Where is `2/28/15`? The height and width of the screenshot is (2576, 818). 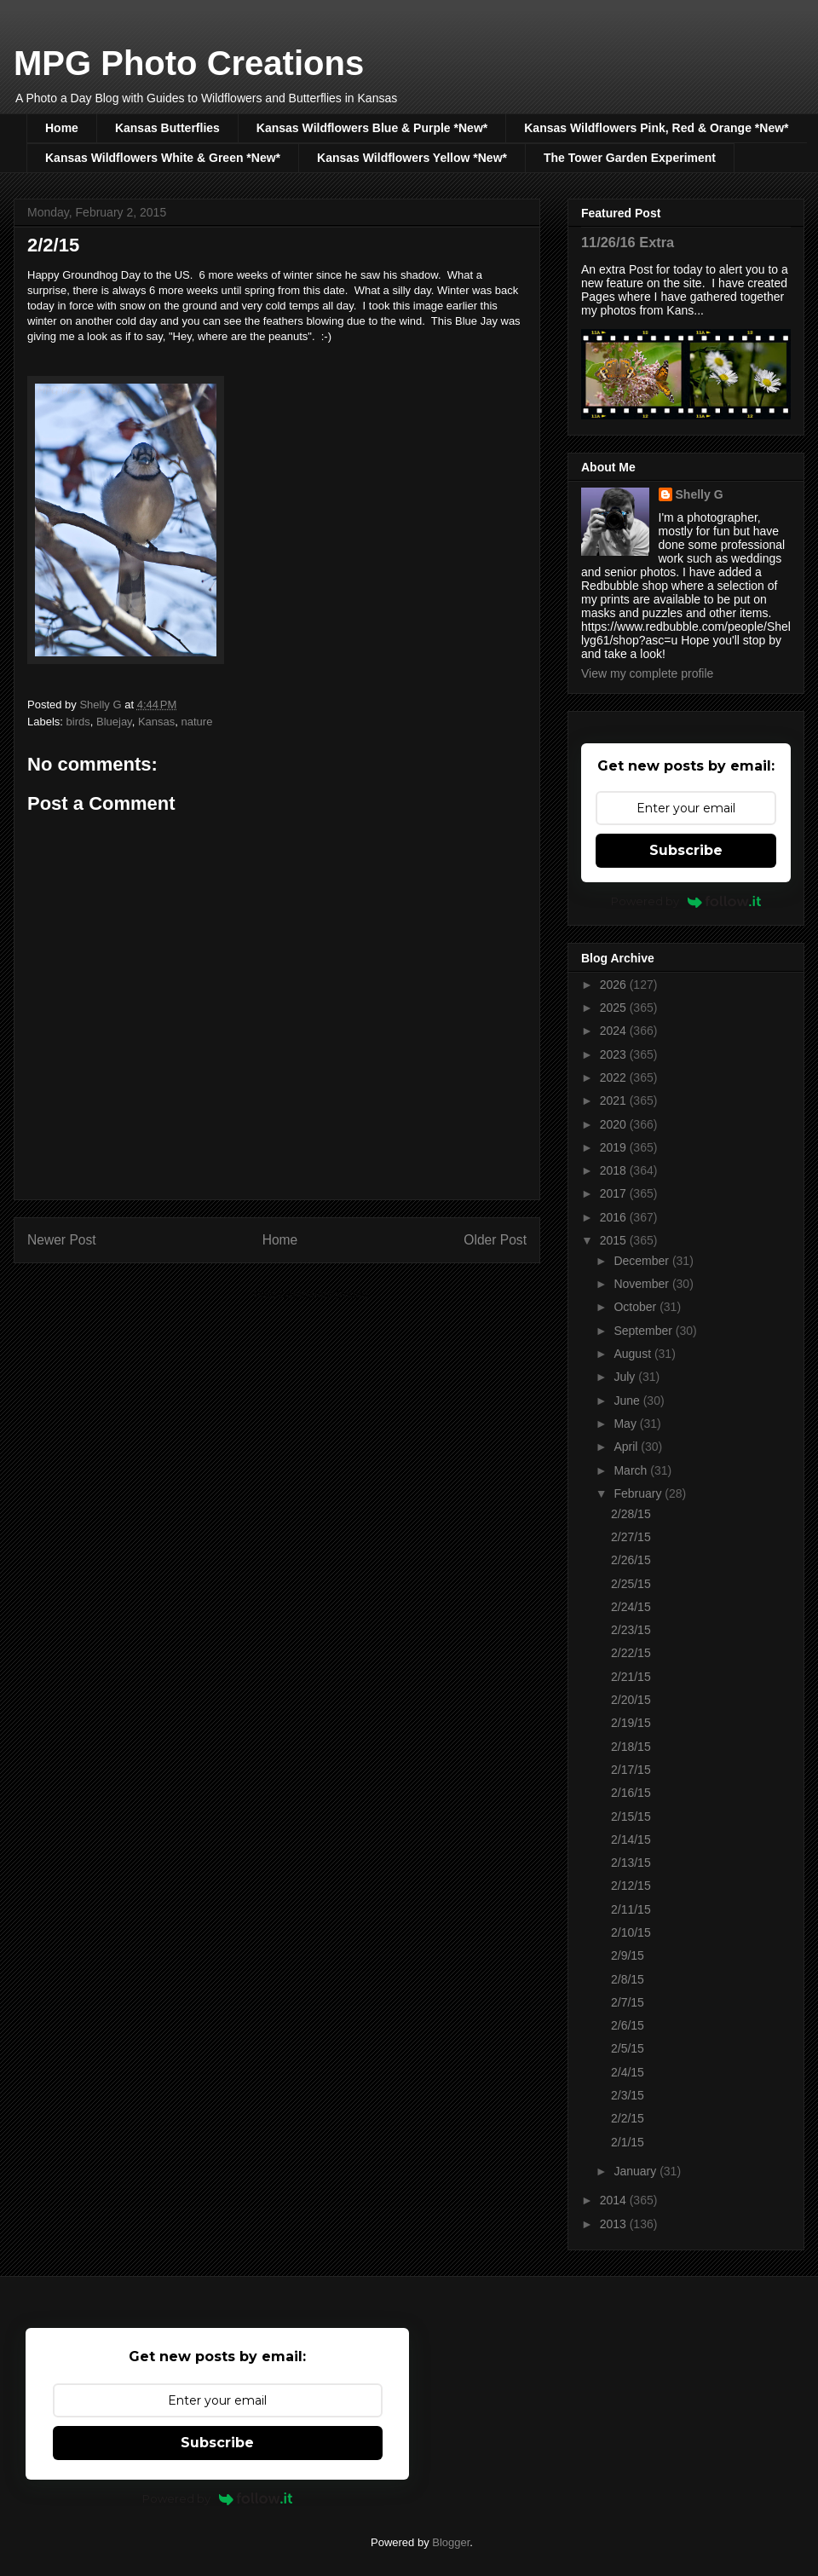
2/28/15 is located at coordinates (631, 1514).